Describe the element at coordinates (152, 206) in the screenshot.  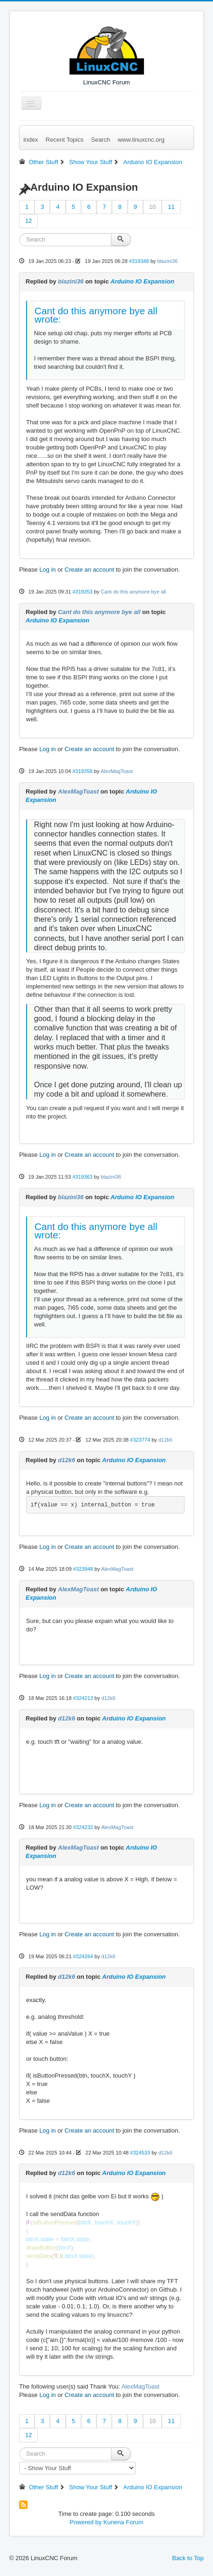
I see `10` at that location.